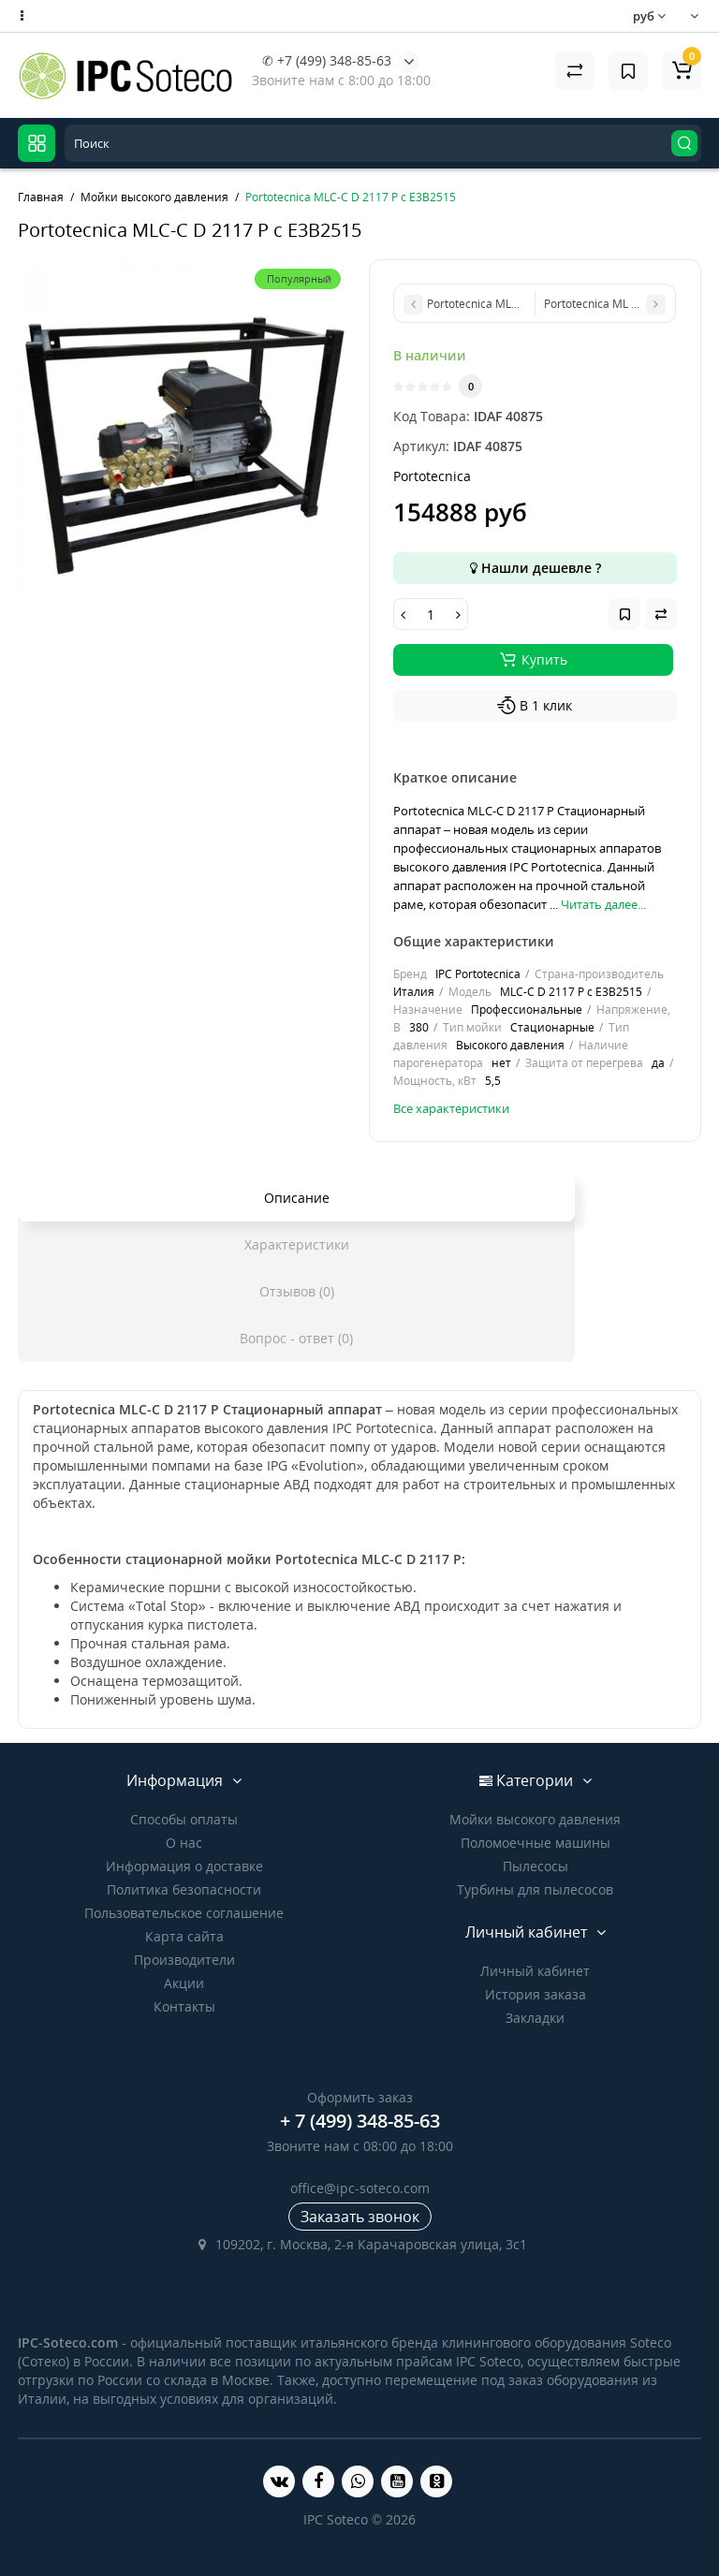 This screenshot has height=2576, width=719. I want to click on Поломоечные машины, so click(535, 1843).